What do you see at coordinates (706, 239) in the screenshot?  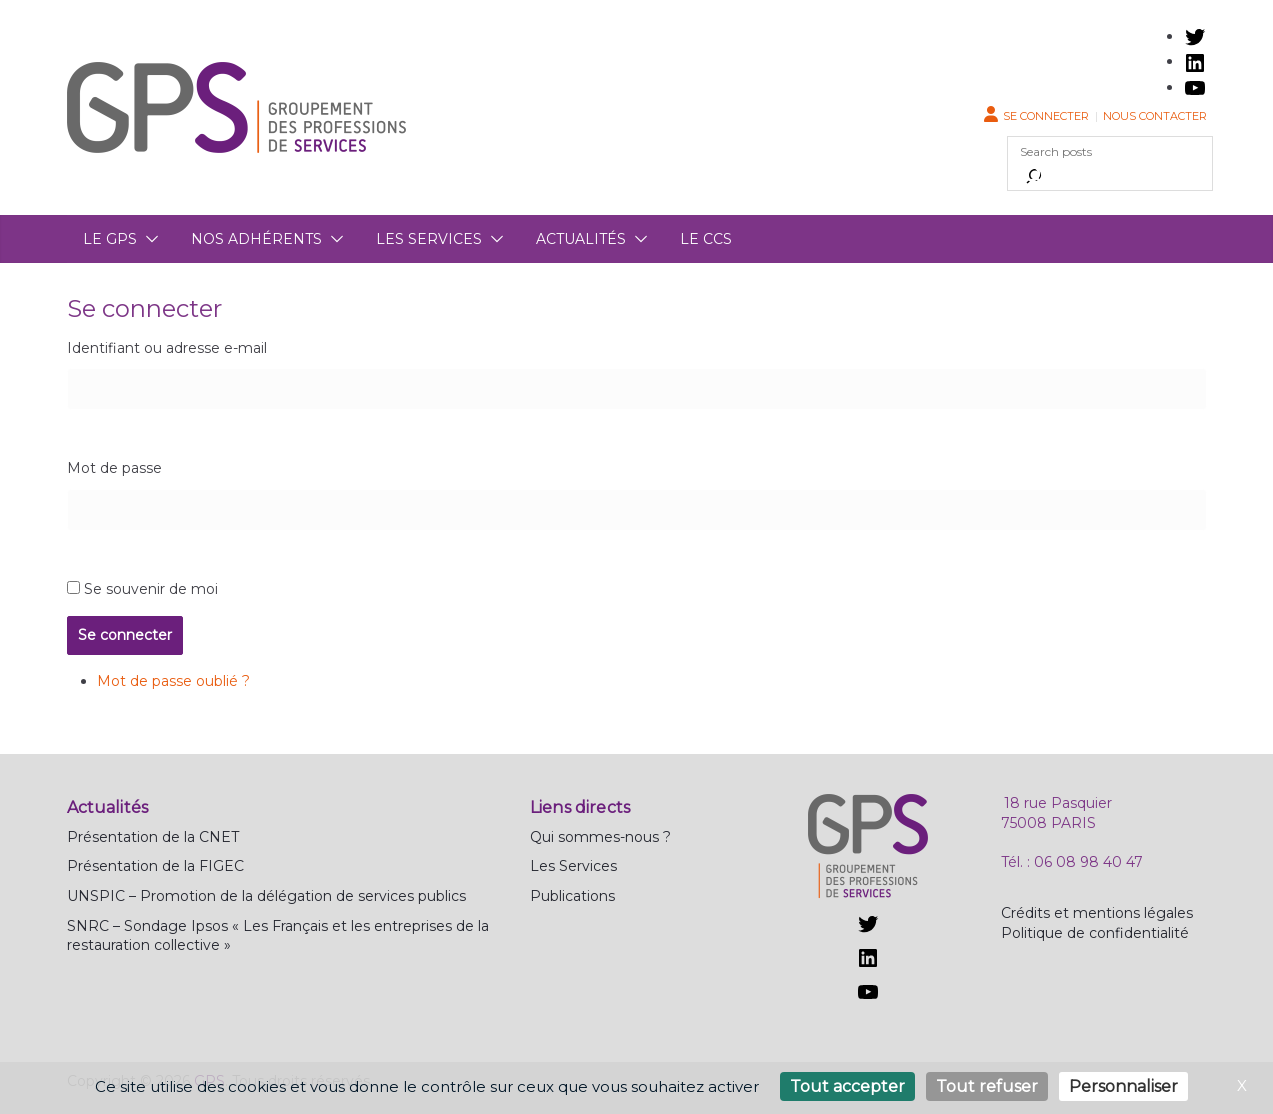 I see `Le CCS` at bounding box center [706, 239].